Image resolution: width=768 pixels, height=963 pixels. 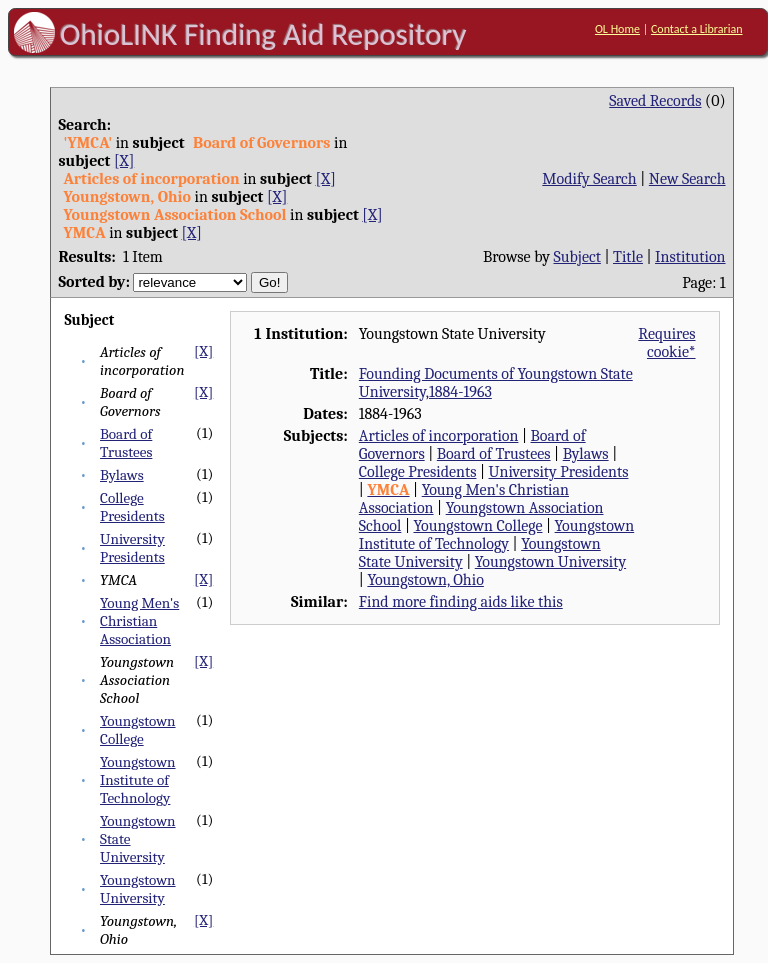 I want to click on Articles of incorporation, so click(x=439, y=436).